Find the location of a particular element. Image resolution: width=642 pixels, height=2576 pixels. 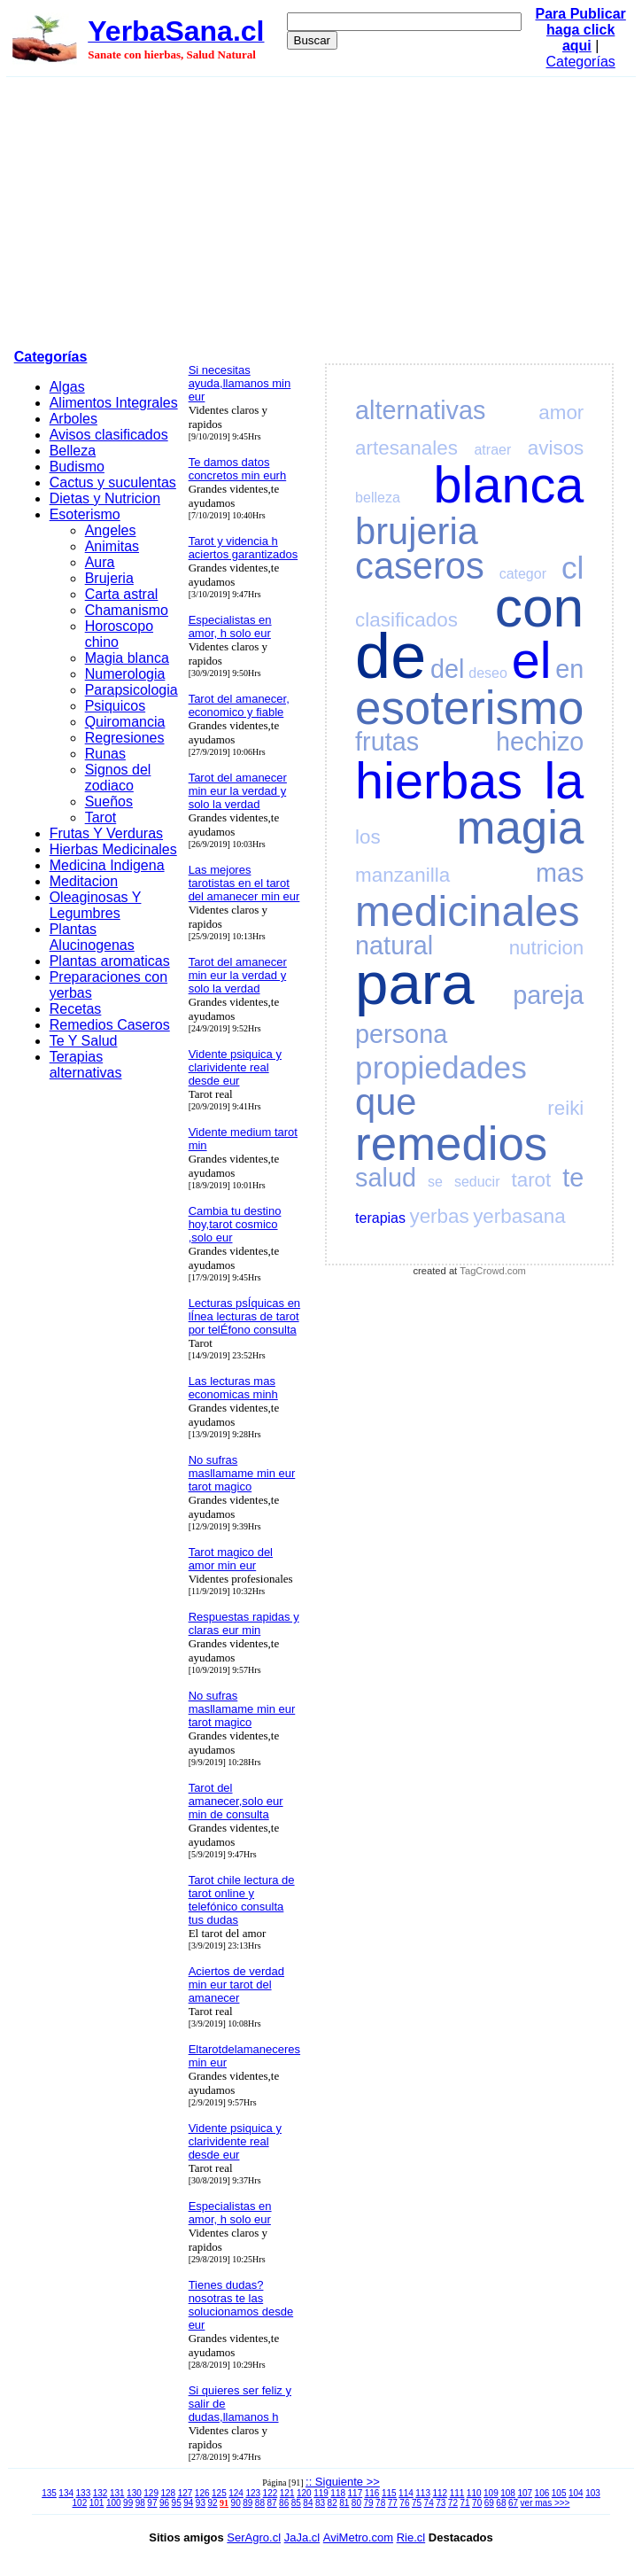

Tarot chile lectura de tarot online y telefónico consulta tus dudas is located at coordinates (242, 1899).